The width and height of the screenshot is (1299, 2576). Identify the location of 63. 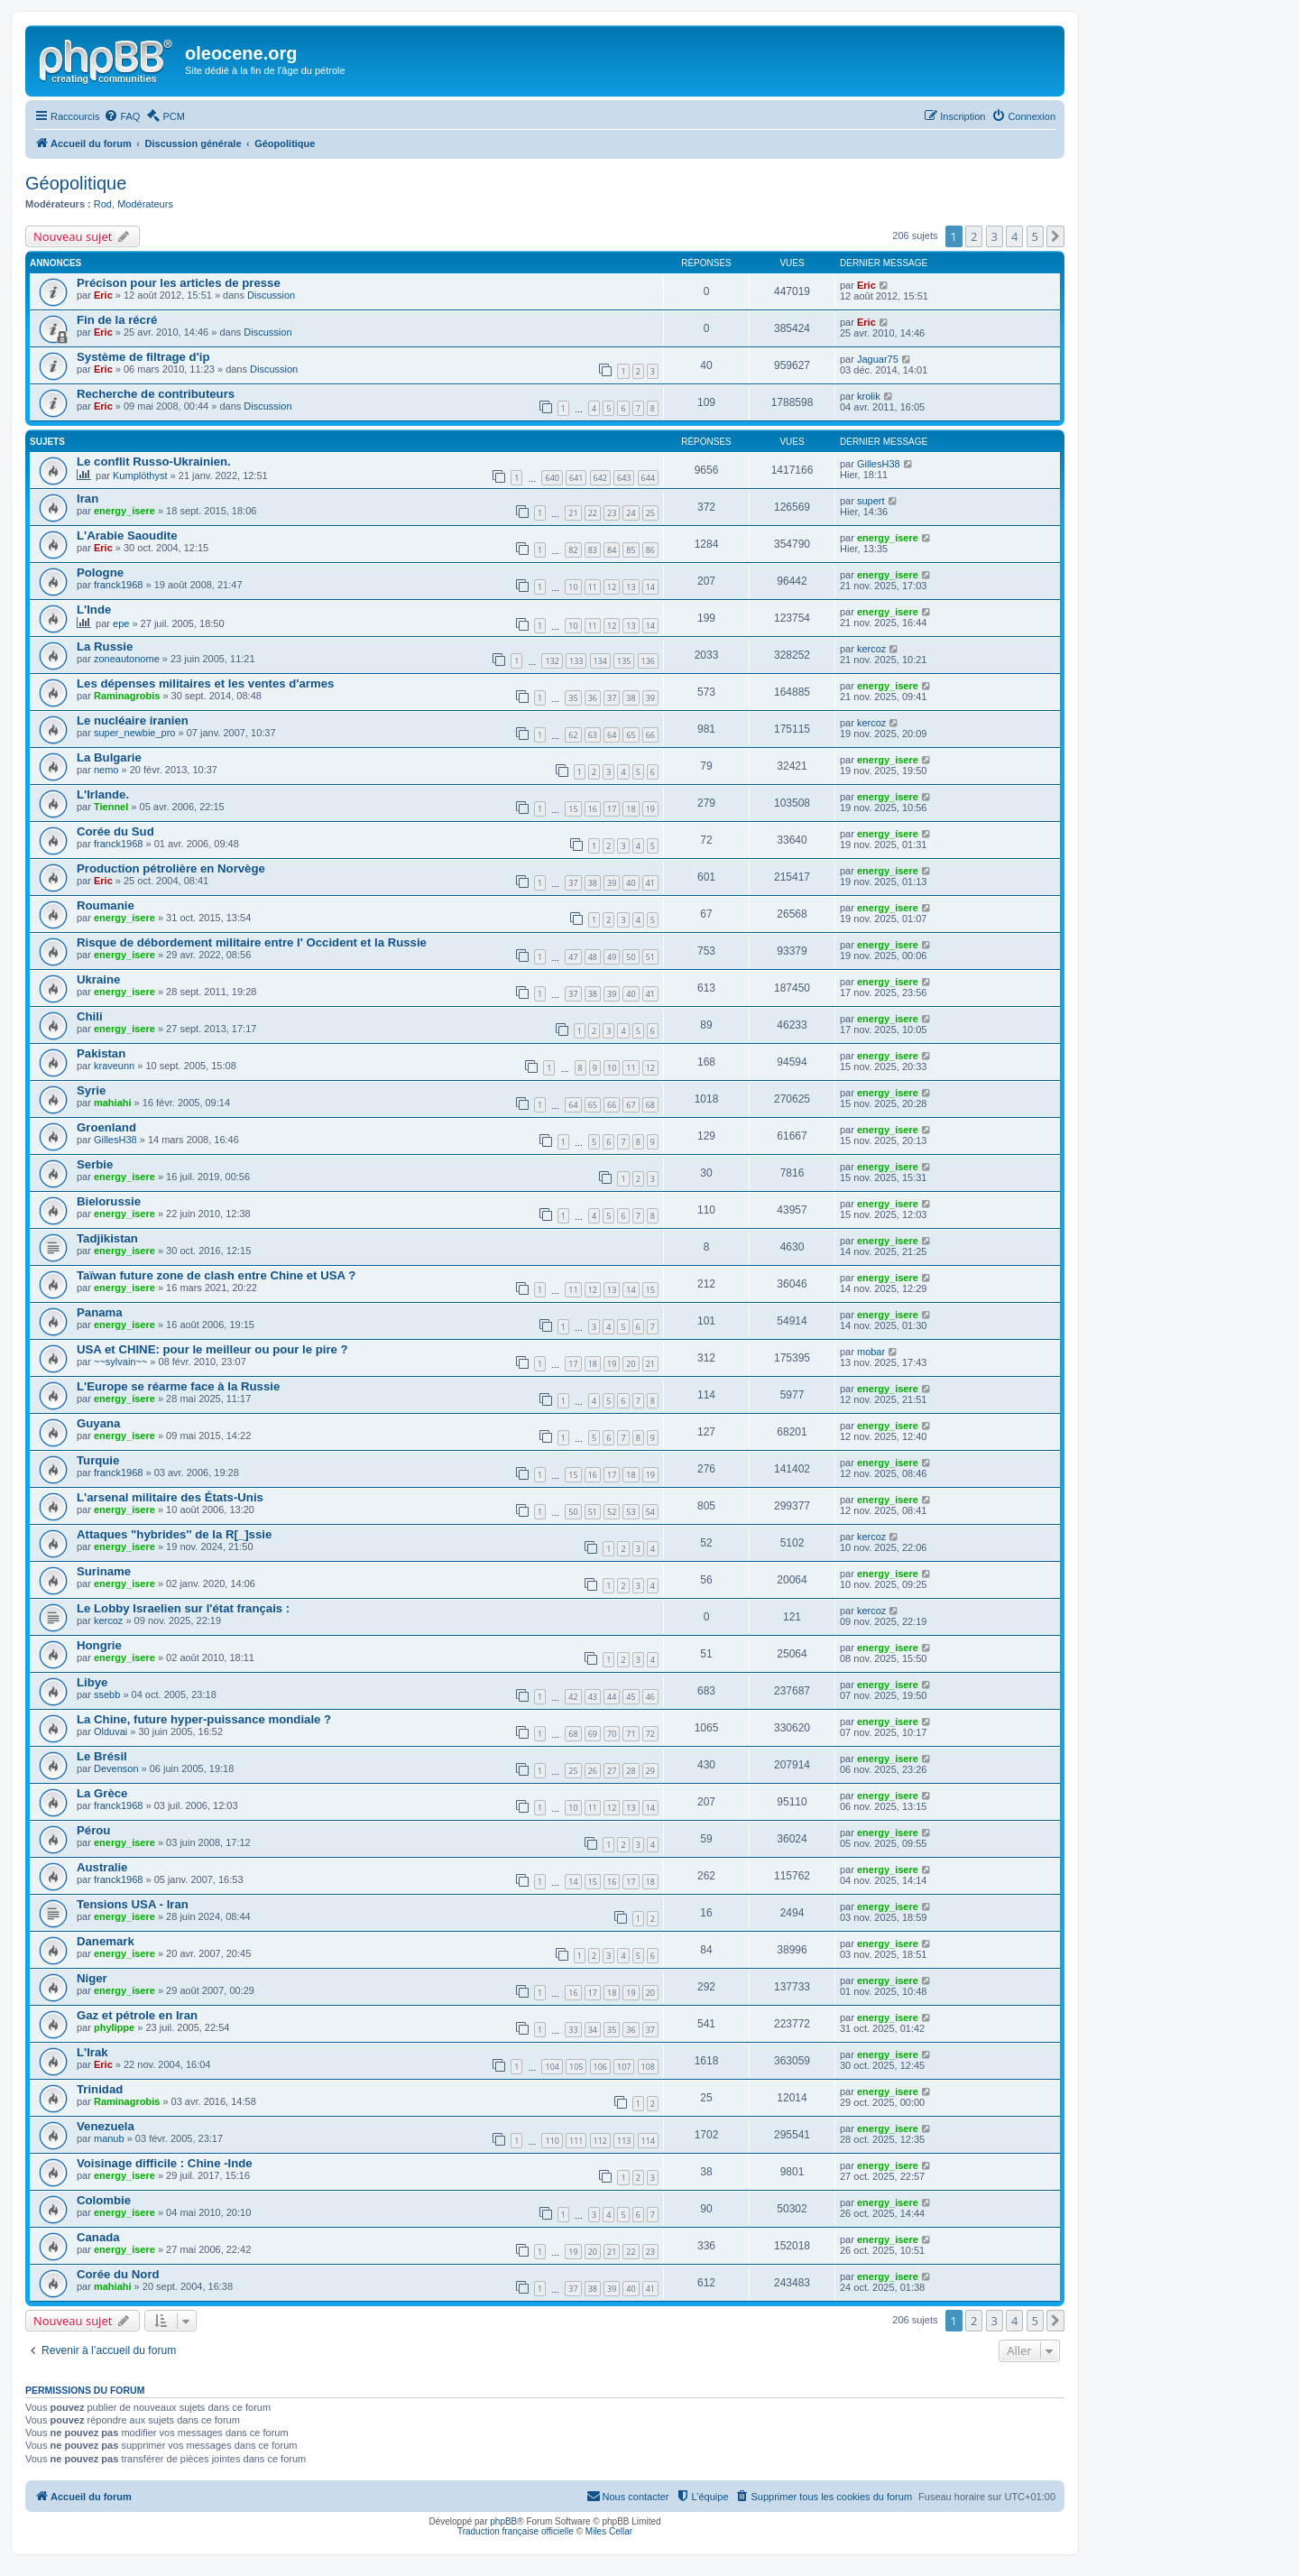
(592, 735).